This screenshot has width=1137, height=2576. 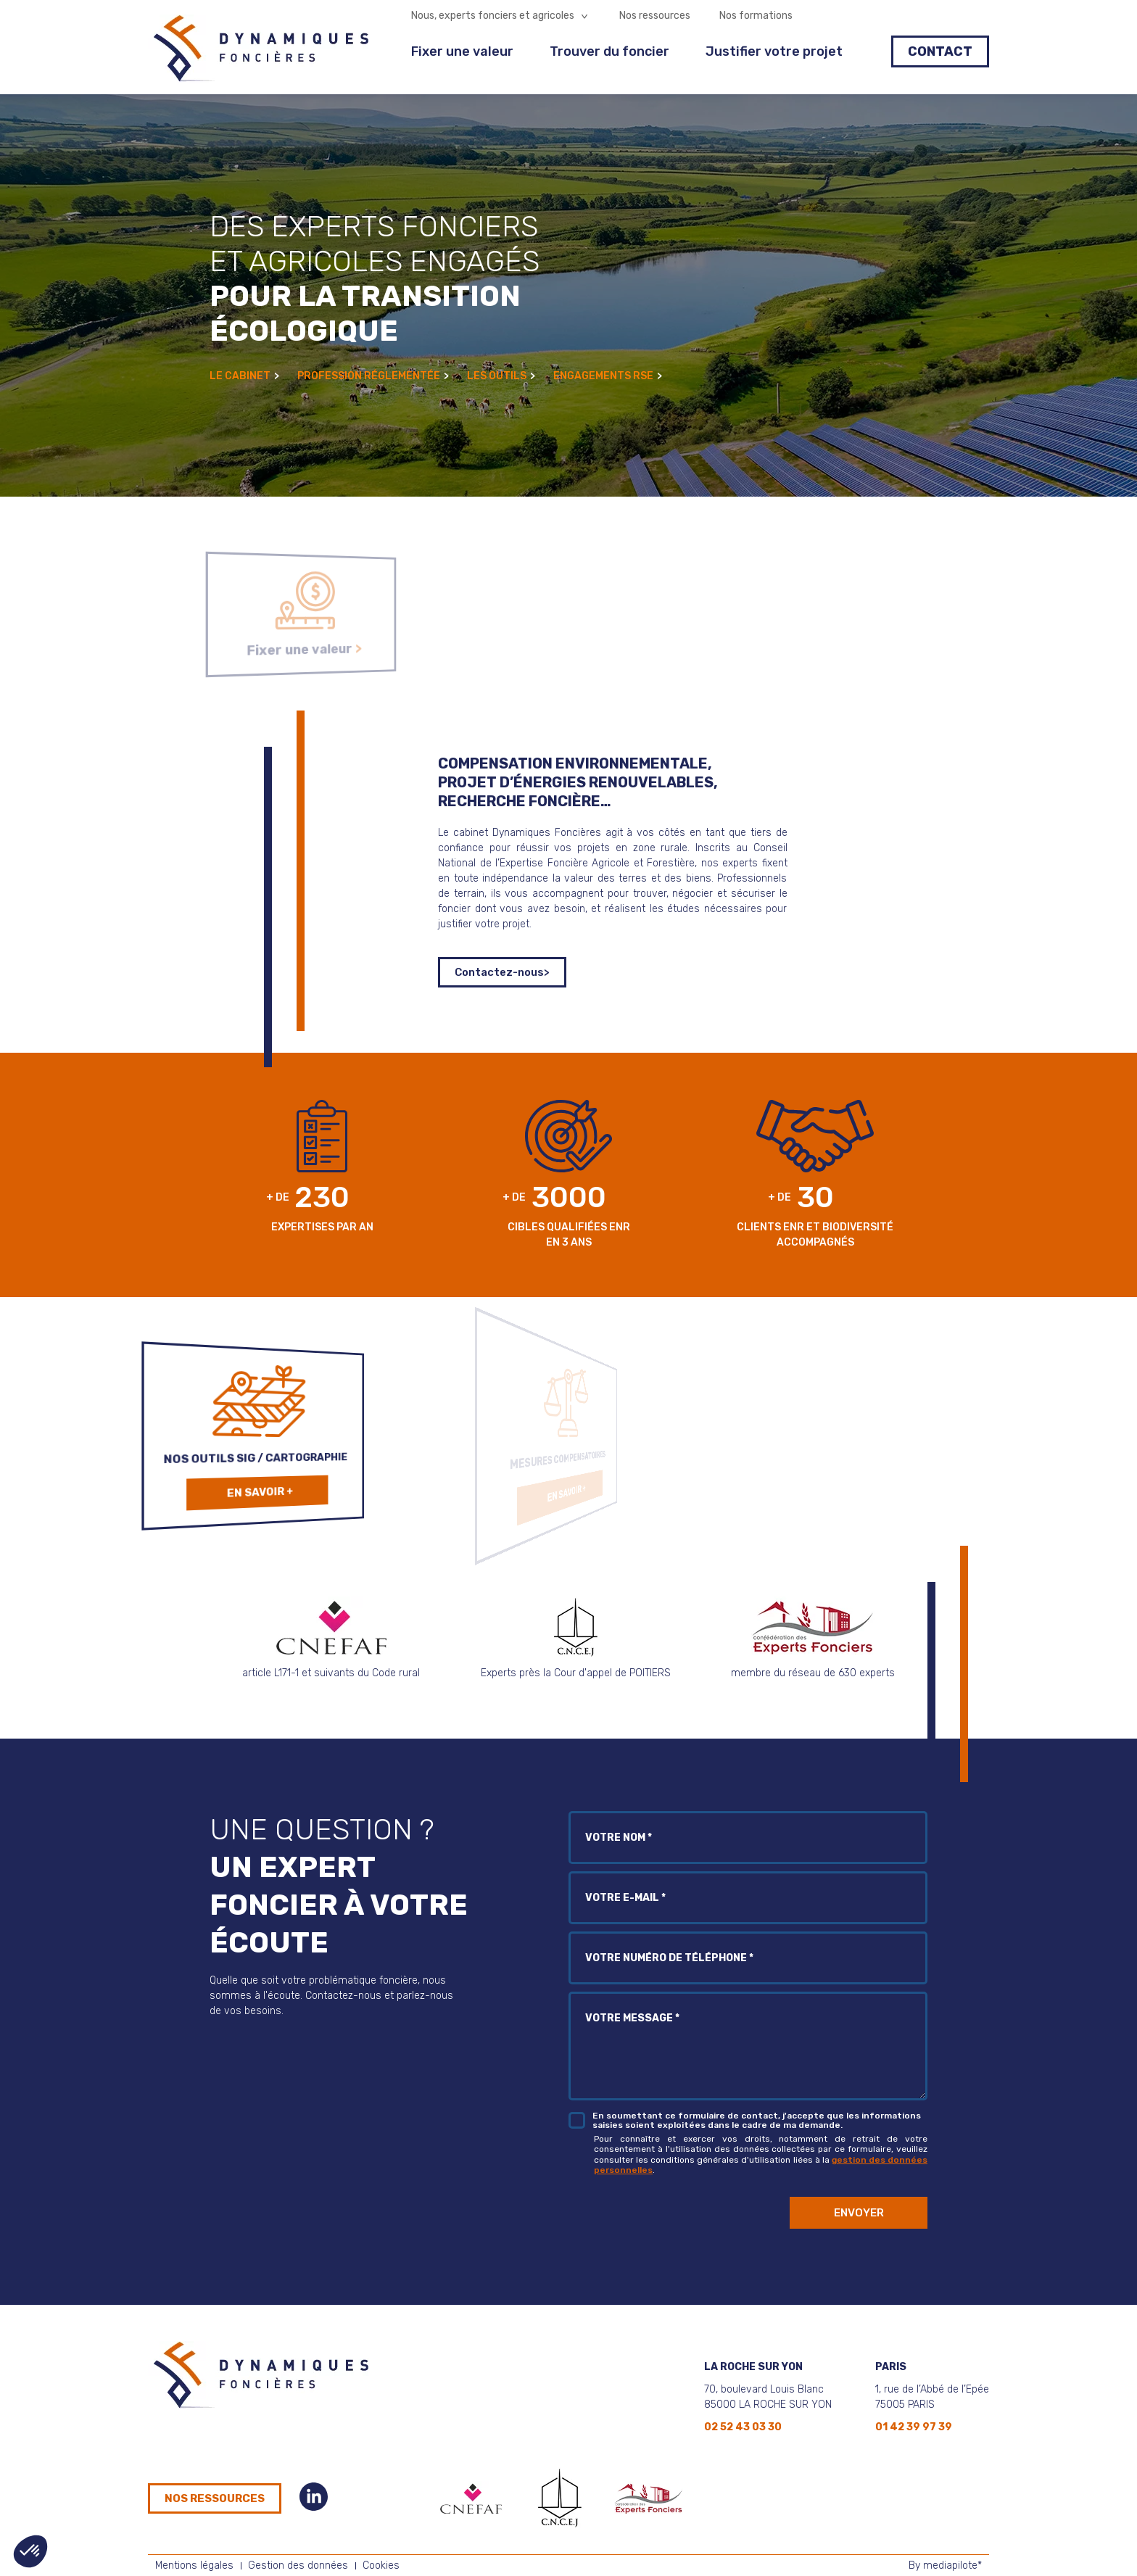 I want to click on 02 52 43 03 30, so click(x=743, y=2427).